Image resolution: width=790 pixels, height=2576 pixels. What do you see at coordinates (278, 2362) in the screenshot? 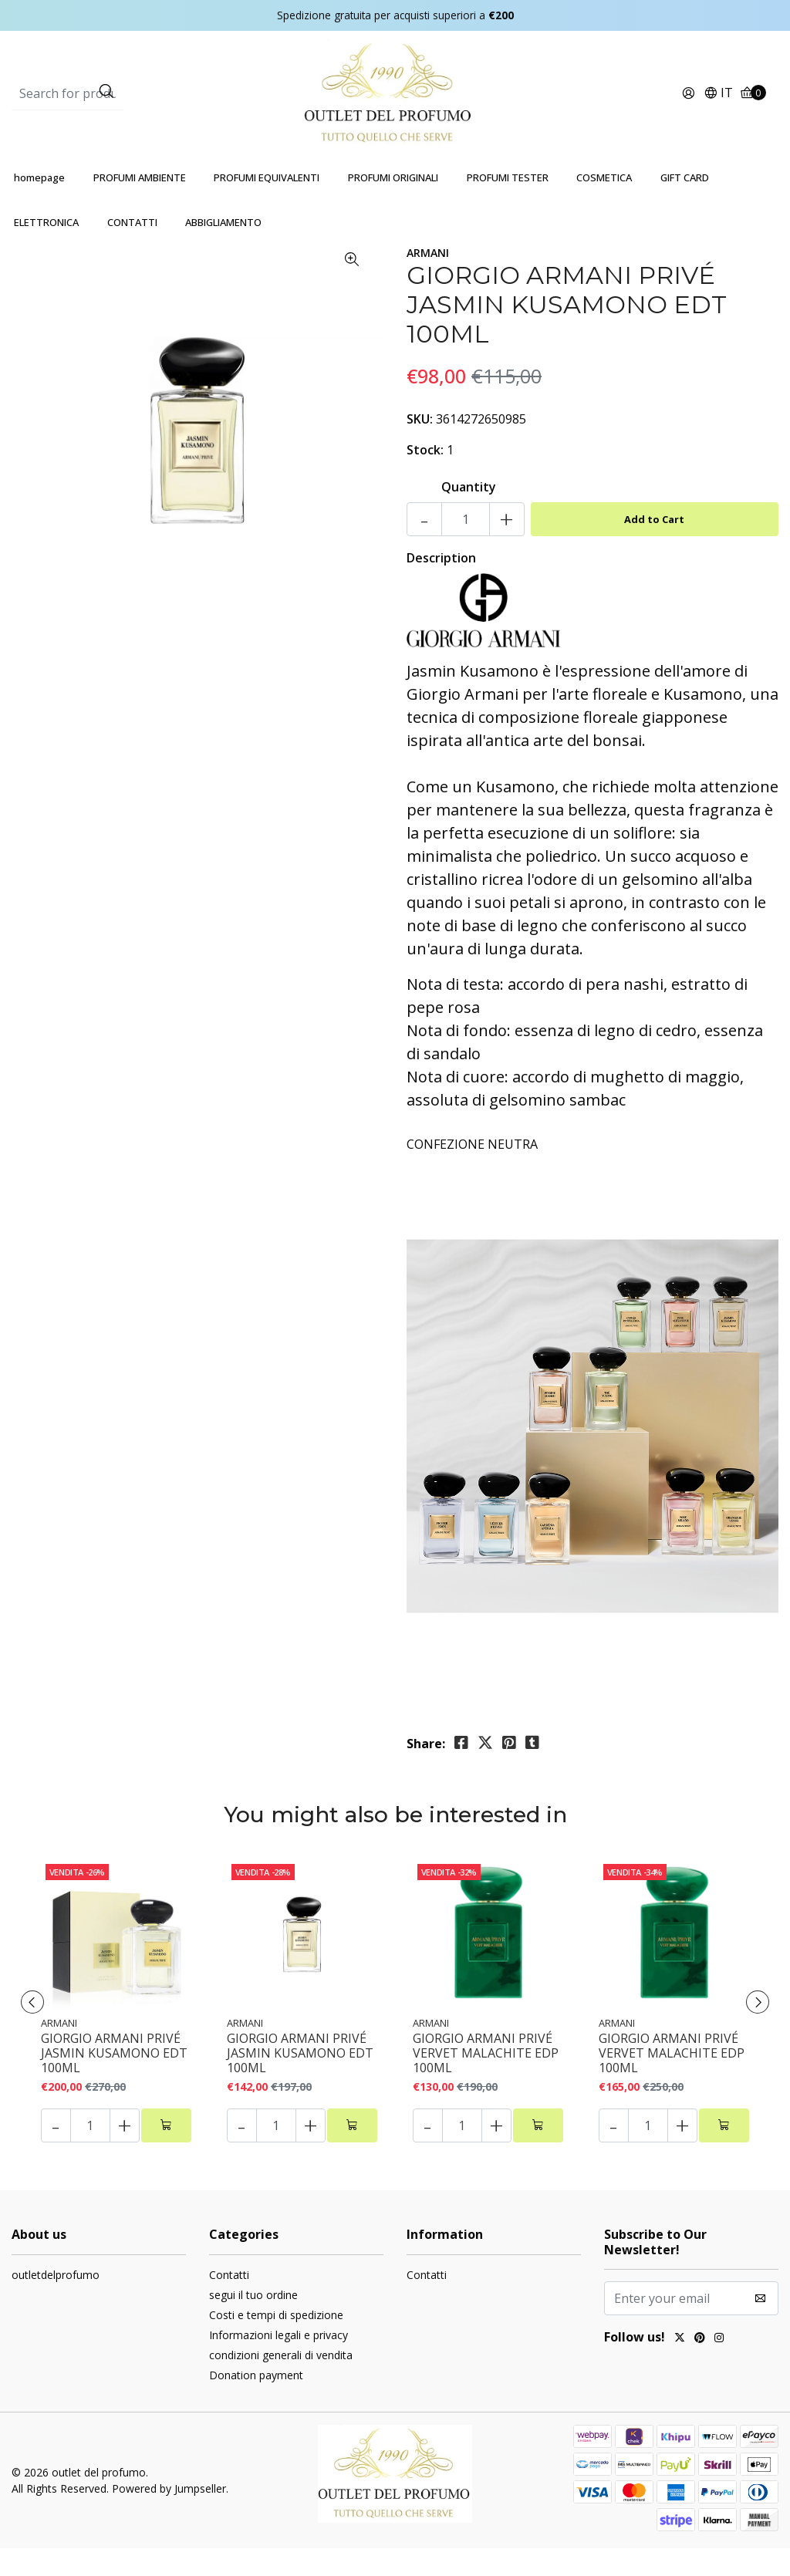
I see `Informazioni legali e privacy` at bounding box center [278, 2362].